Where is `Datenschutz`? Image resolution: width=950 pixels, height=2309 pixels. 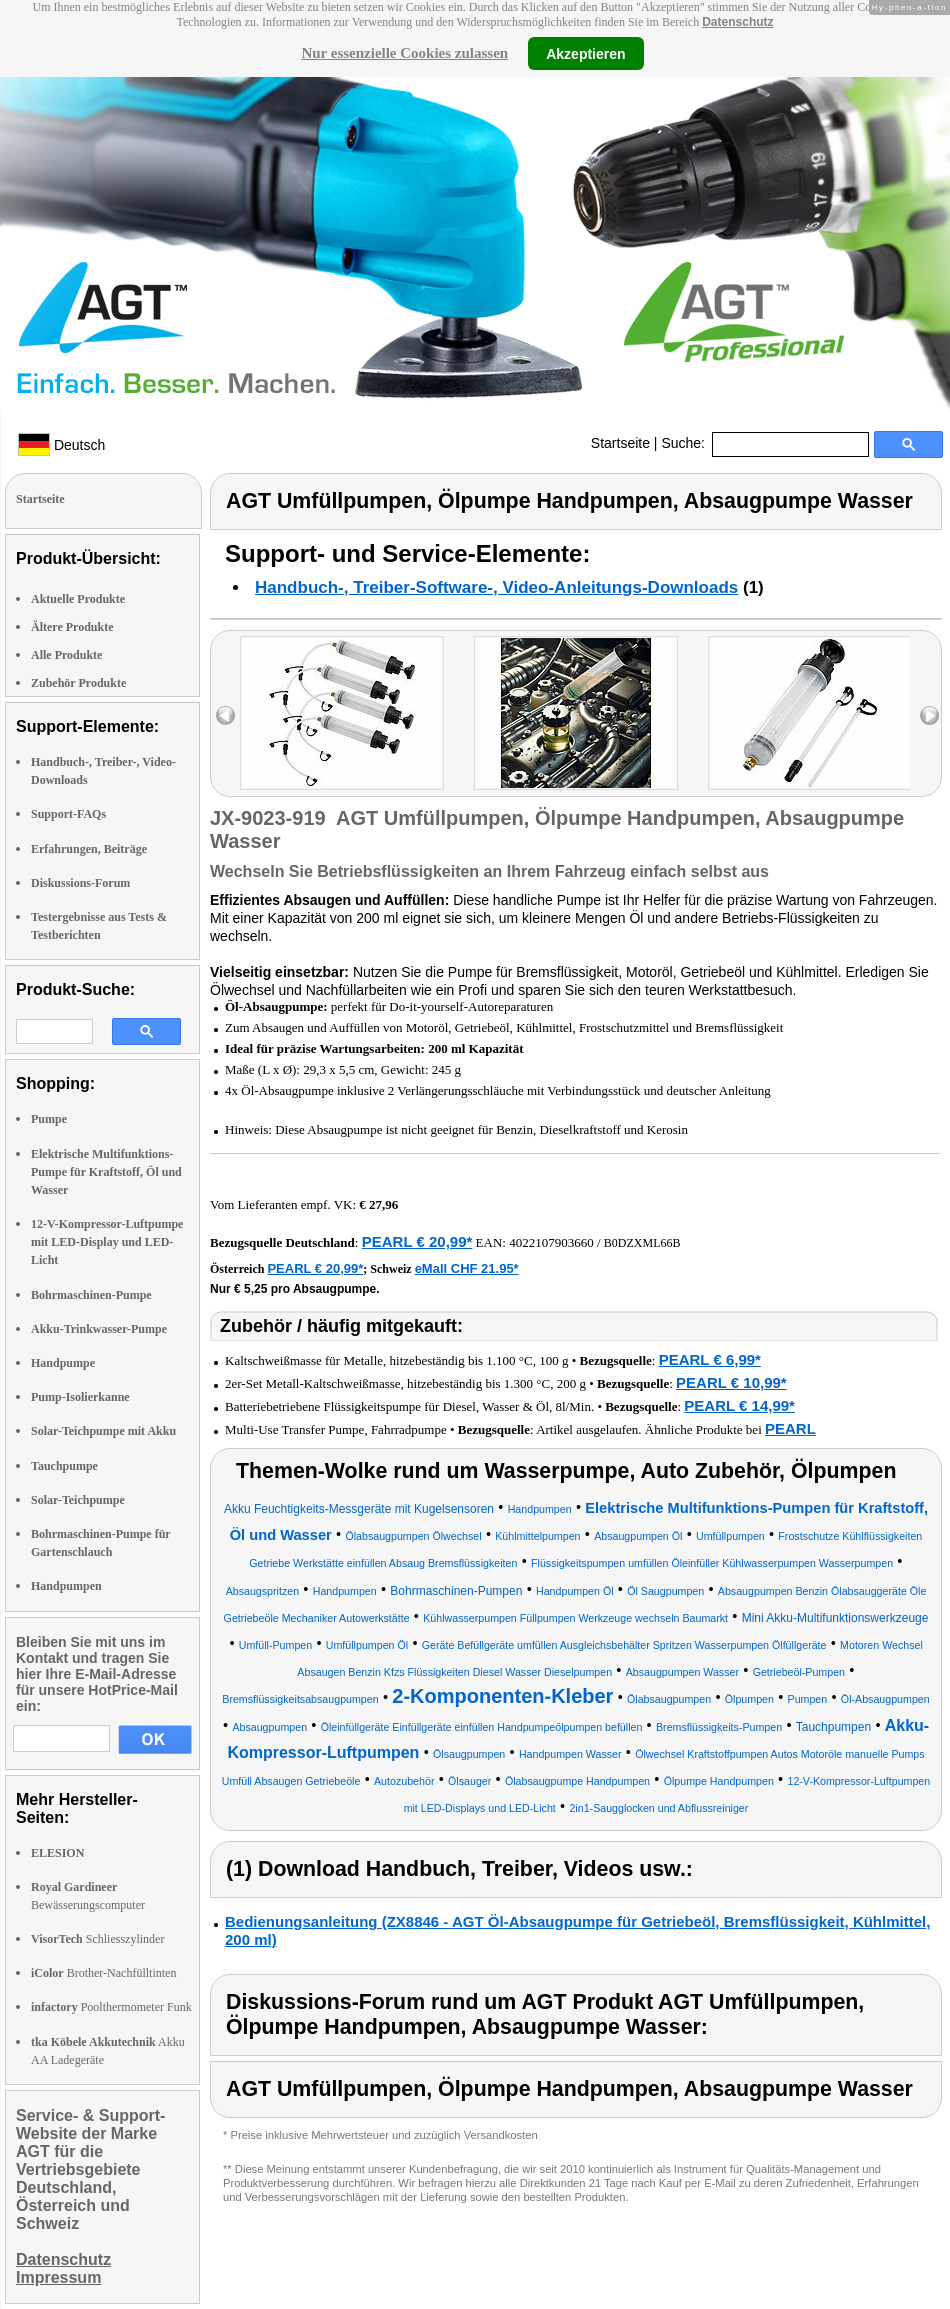 Datenschutz is located at coordinates (737, 22).